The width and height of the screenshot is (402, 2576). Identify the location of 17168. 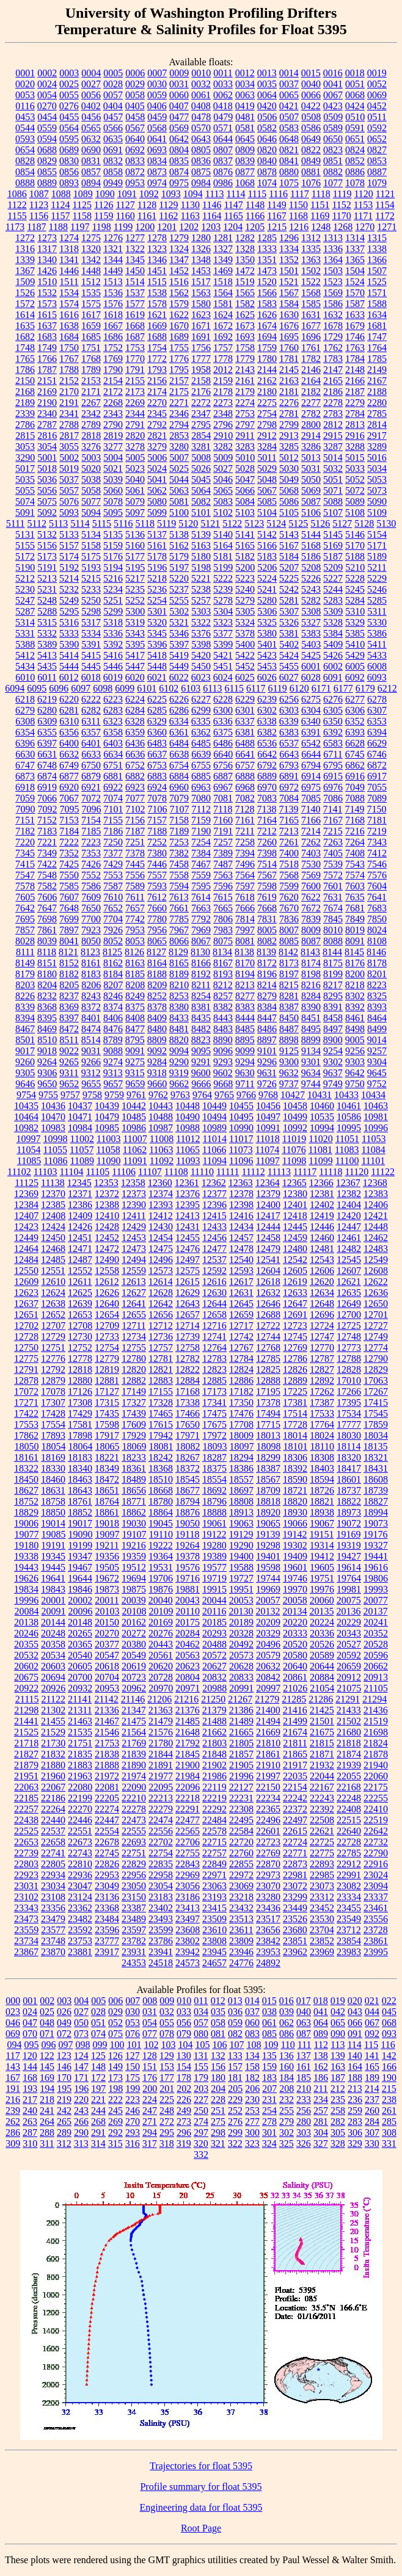
(187, 1391).